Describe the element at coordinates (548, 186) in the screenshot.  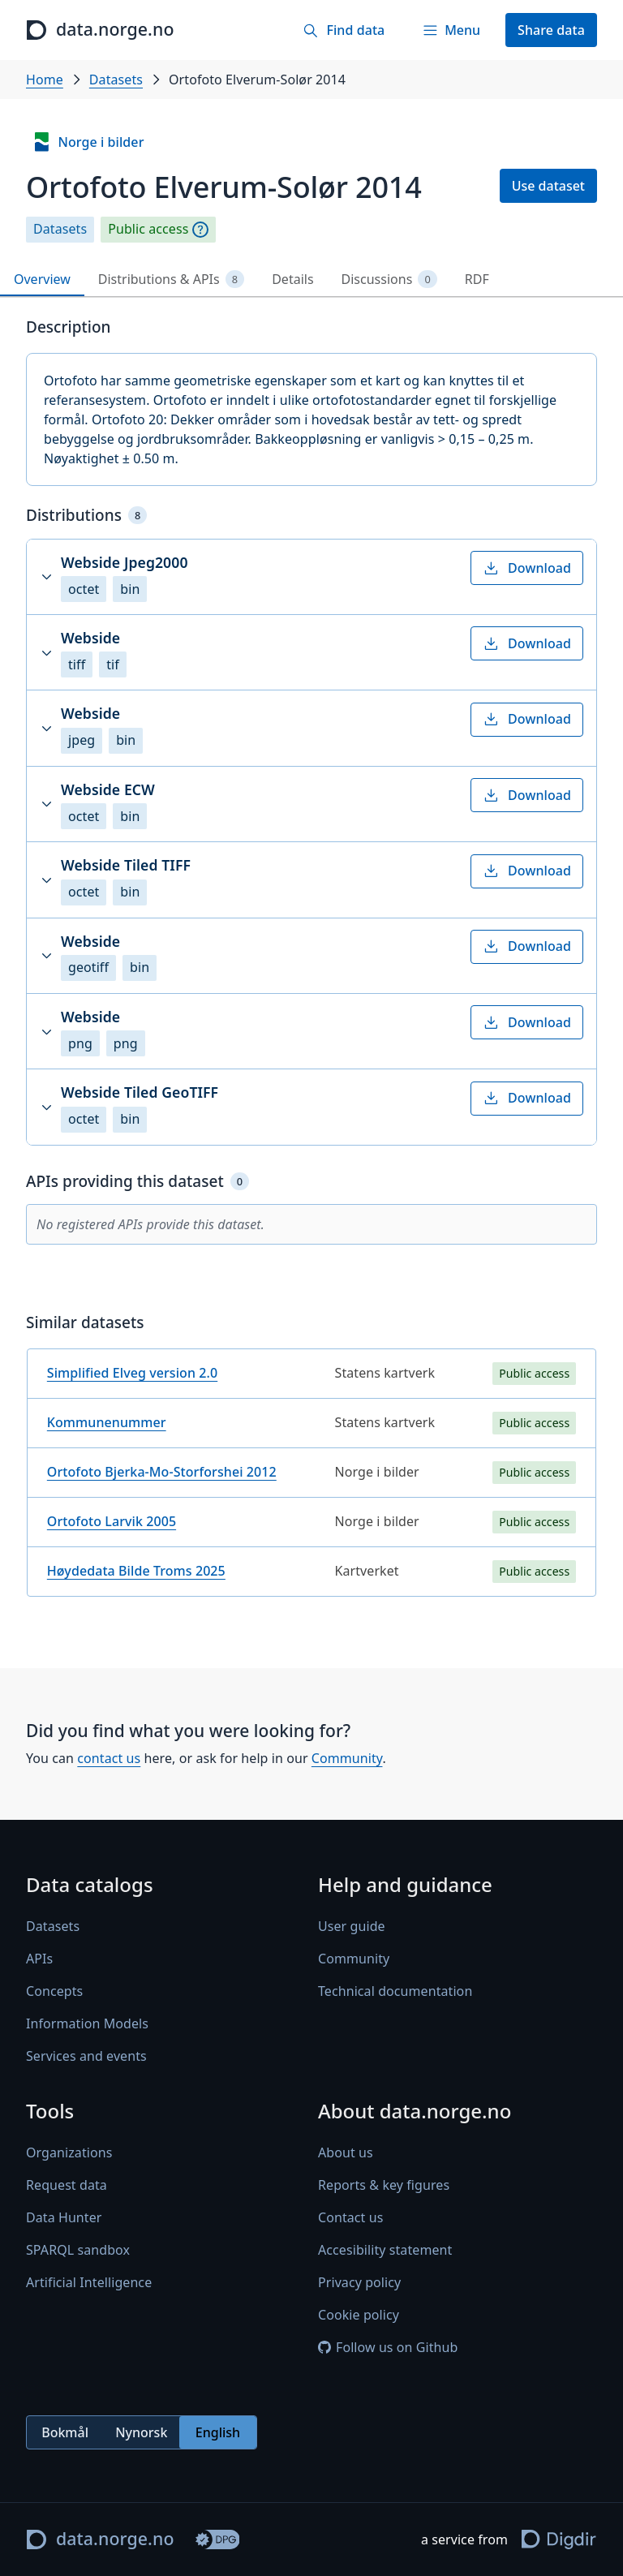
I see `Use dataset` at that location.